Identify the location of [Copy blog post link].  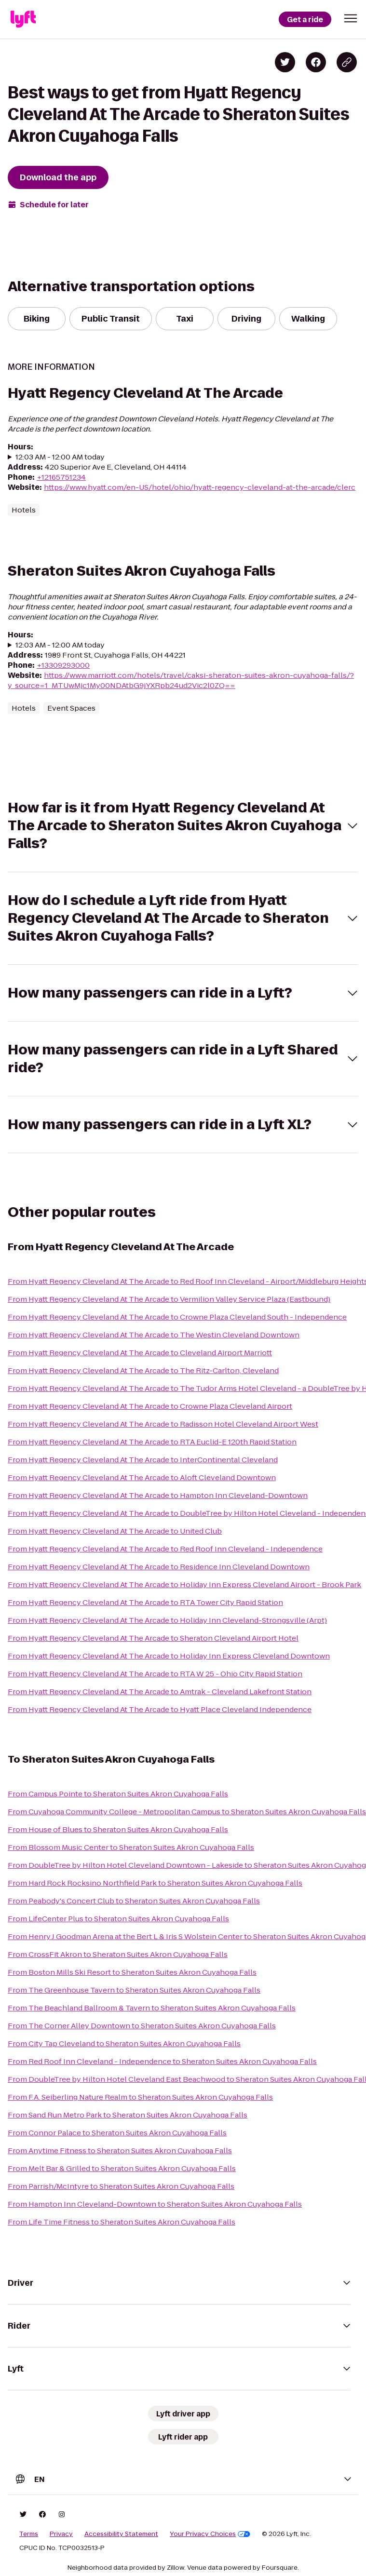
(346, 62).